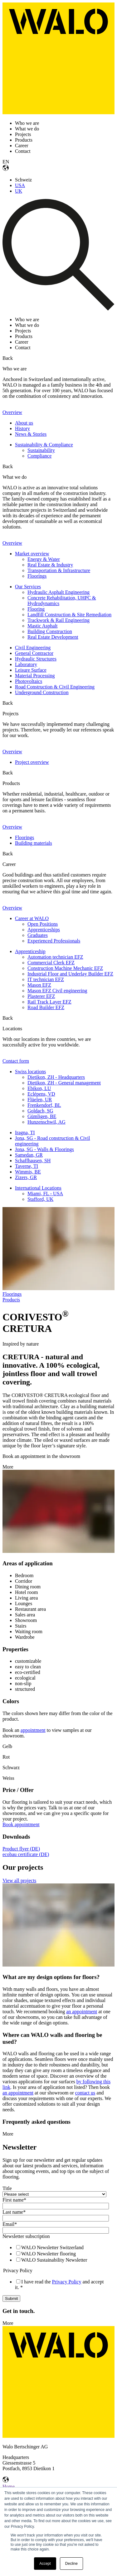  Describe the element at coordinates (37, 935) in the screenshot. I see `Graduates [menuitem]` at that location.